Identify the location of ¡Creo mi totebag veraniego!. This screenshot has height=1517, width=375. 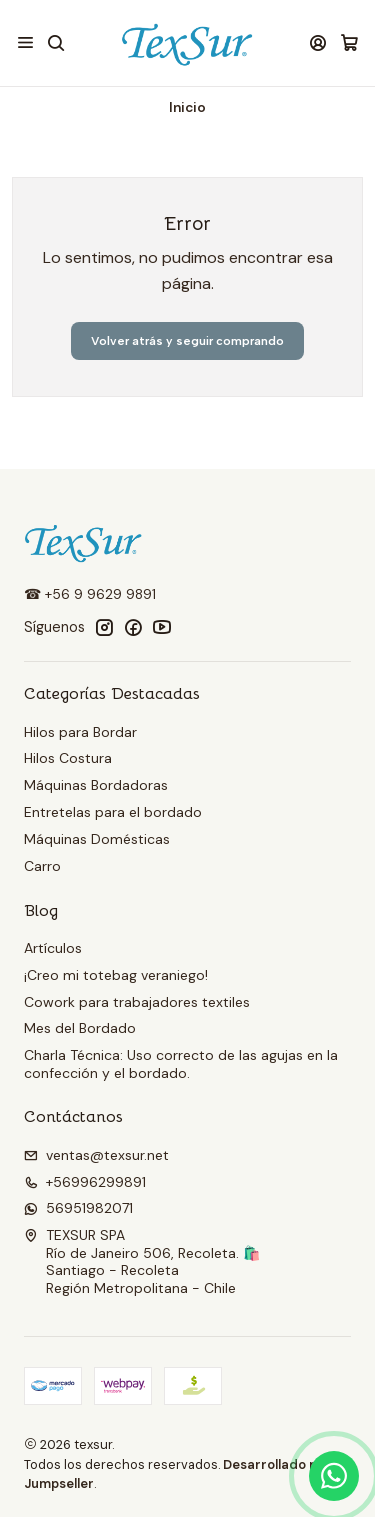
(116, 975).